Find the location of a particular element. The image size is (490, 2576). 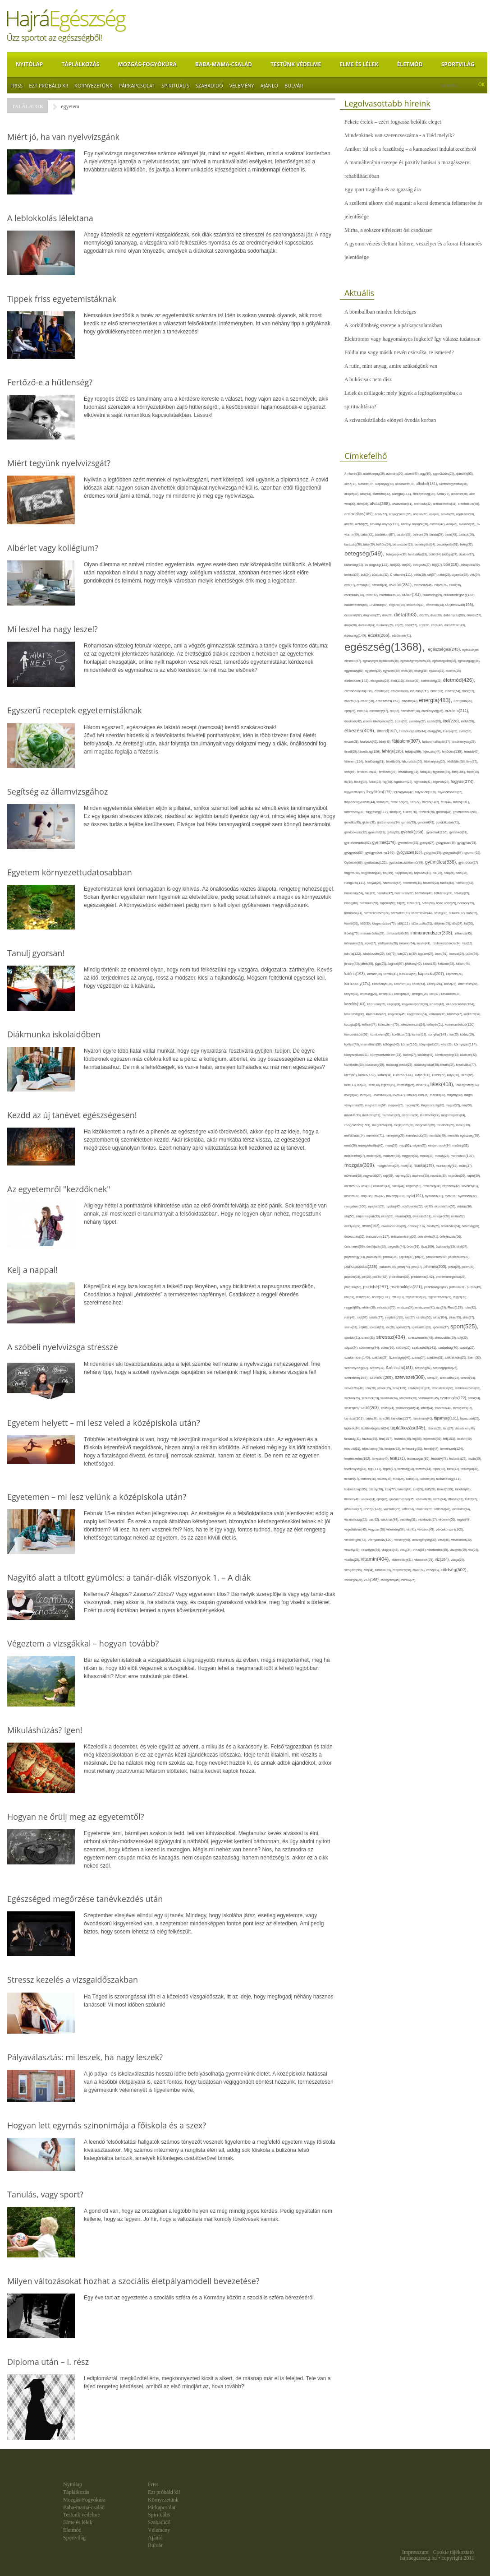

beteg(33), is located at coordinates (466, 544).